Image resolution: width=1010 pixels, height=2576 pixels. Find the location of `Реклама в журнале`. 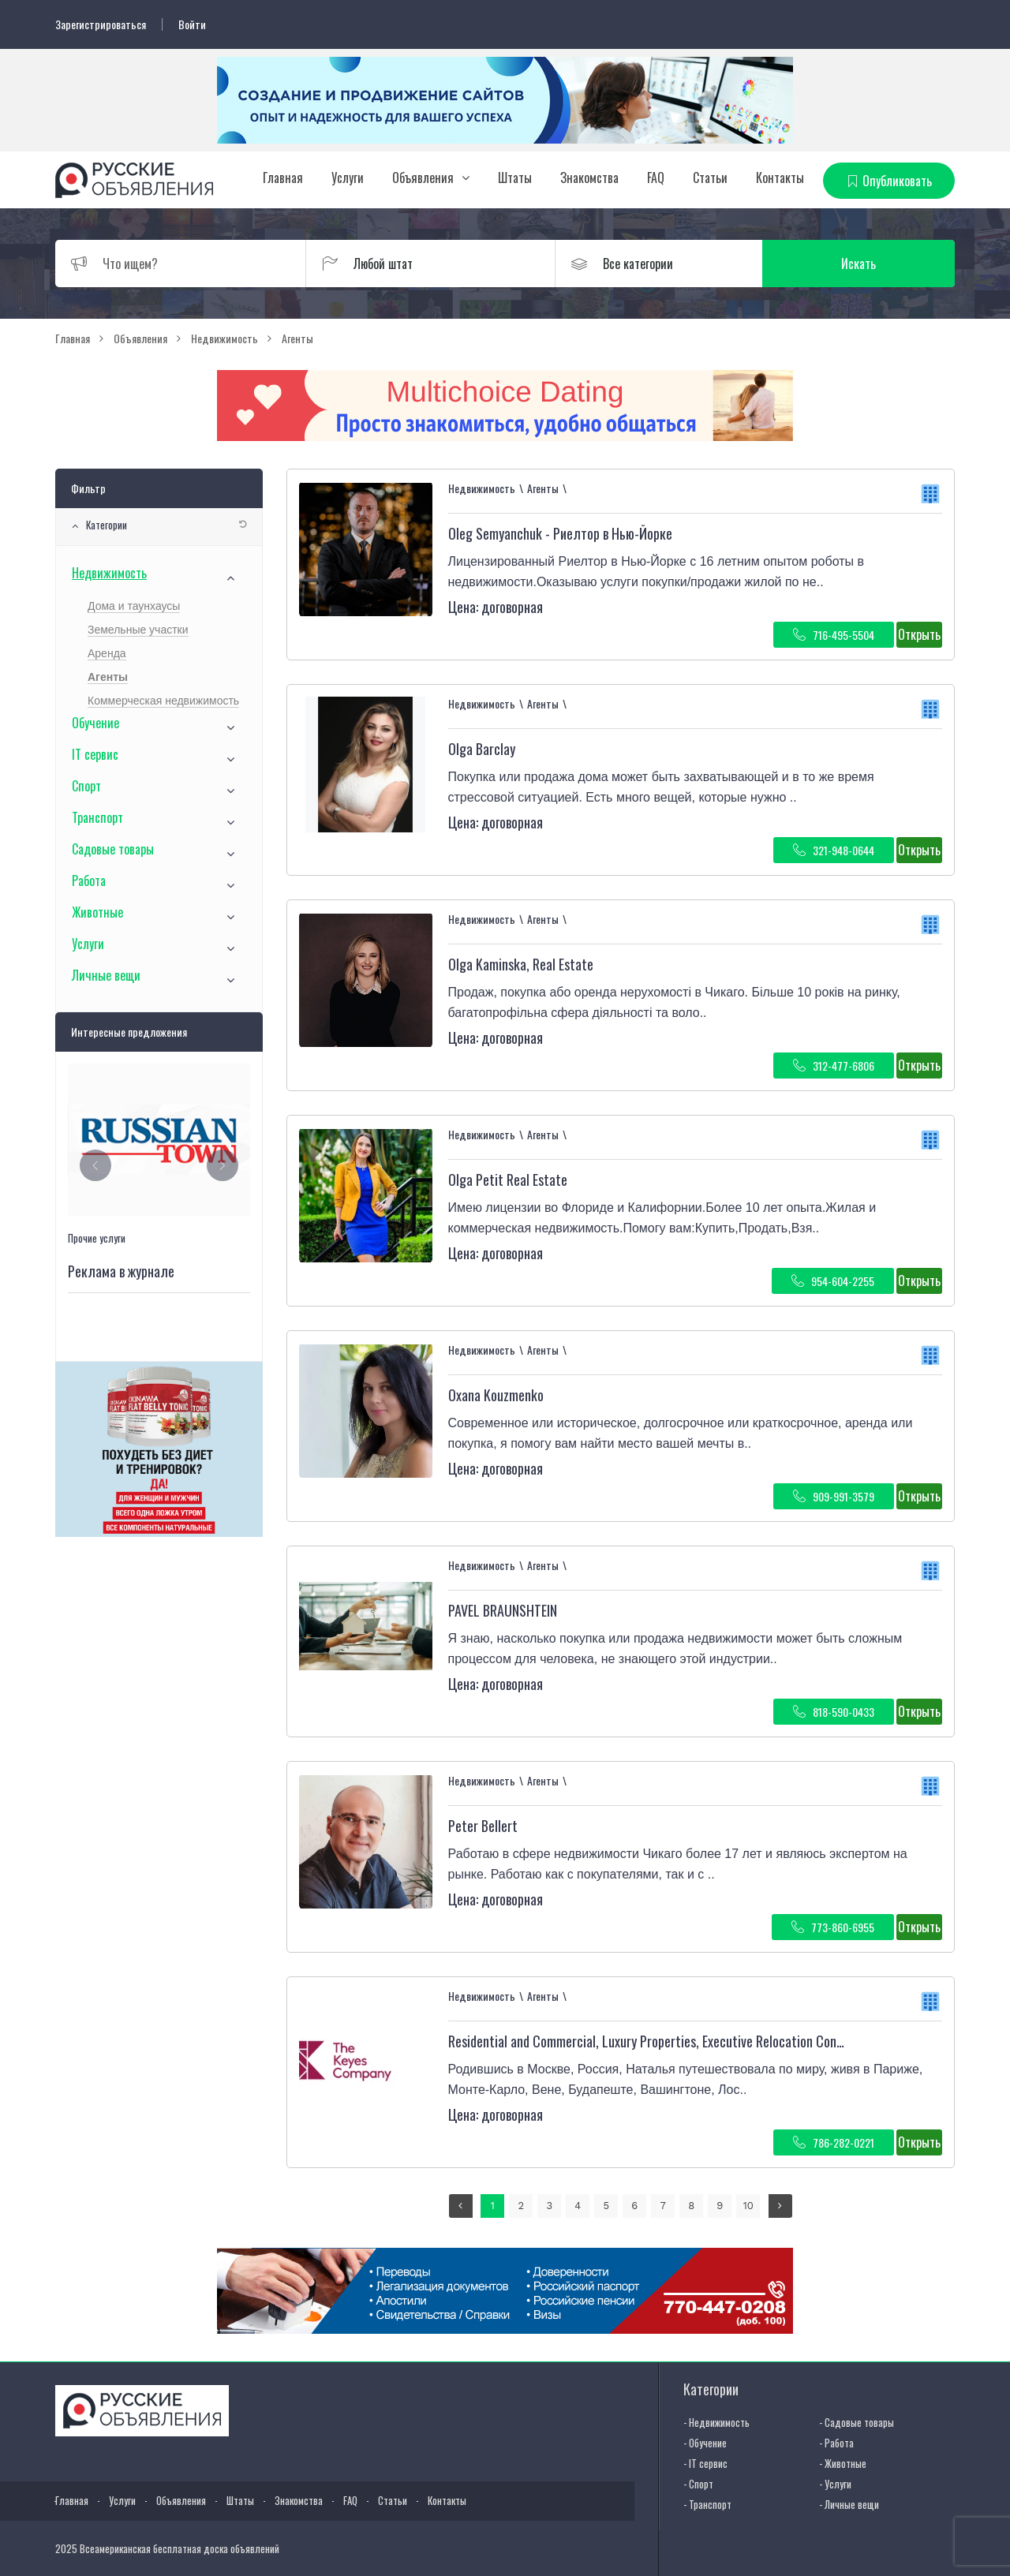

Реклама в журнале is located at coordinates (121, 1271).